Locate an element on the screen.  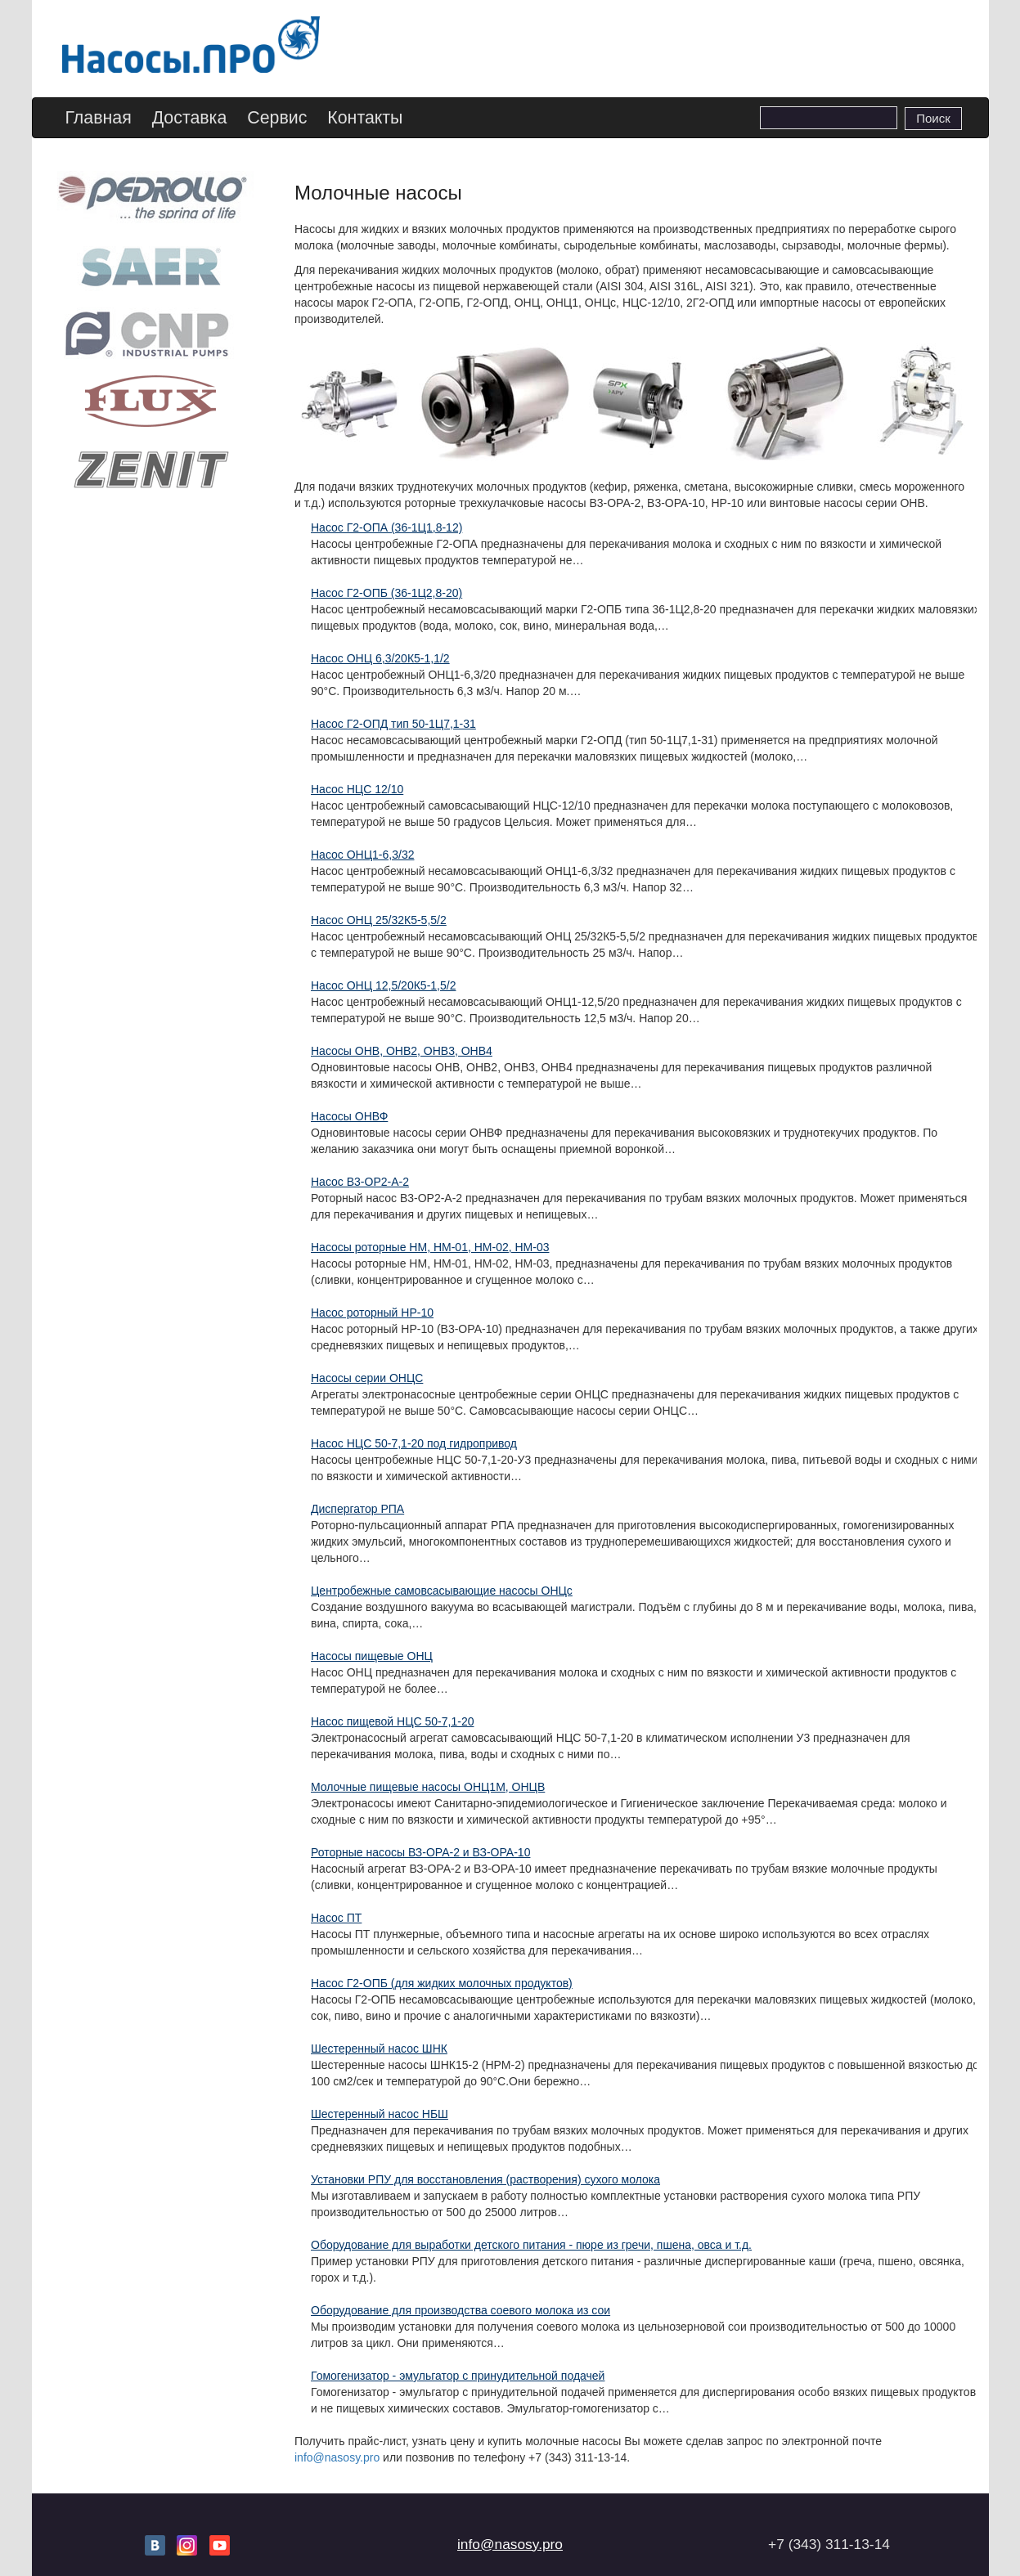
Главная is located at coordinates (98, 118).